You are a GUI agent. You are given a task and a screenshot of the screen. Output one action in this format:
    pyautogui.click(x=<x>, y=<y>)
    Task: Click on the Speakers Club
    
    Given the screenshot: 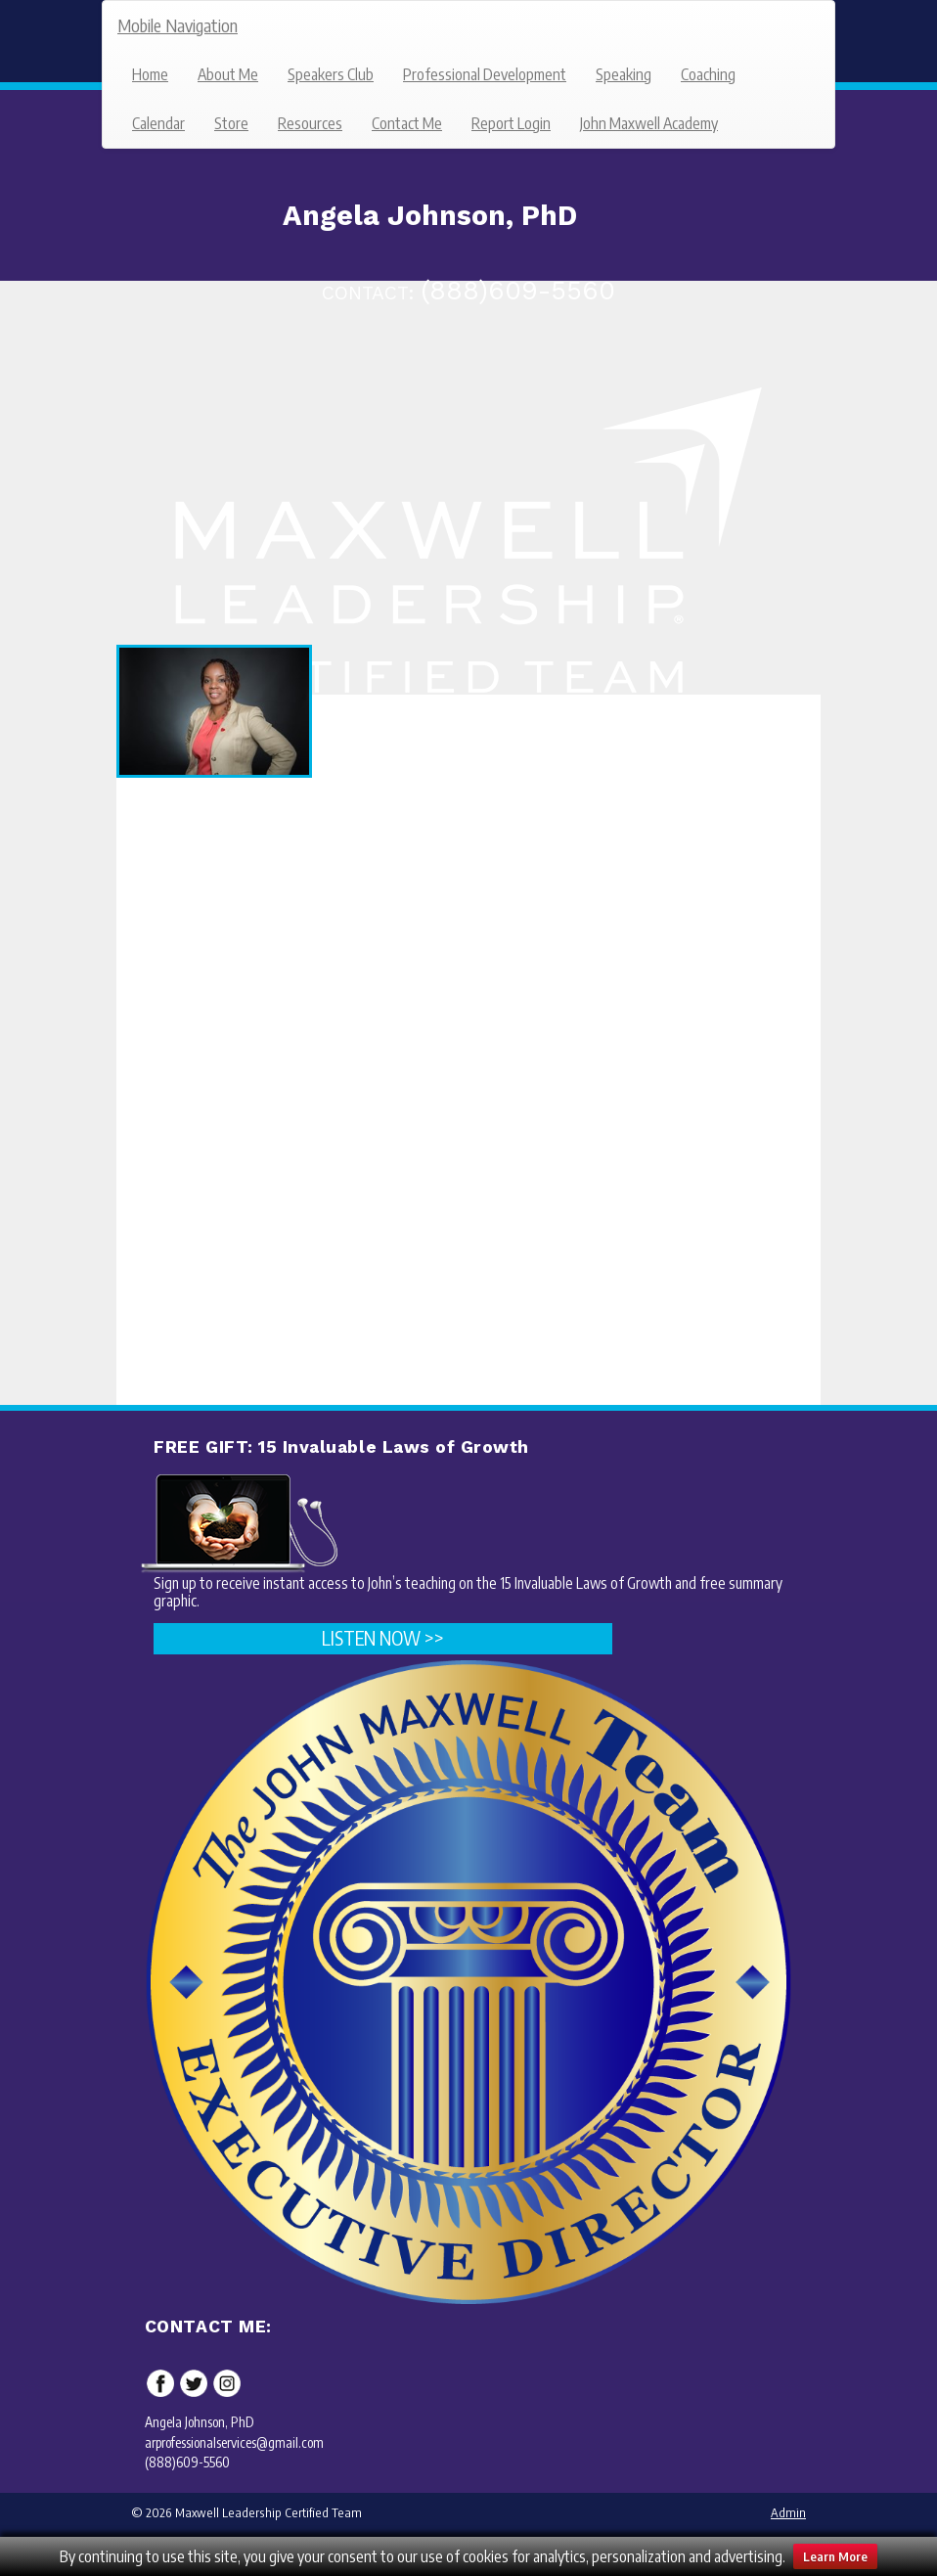 What is the action you would take?
    pyautogui.click(x=331, y=74)
    